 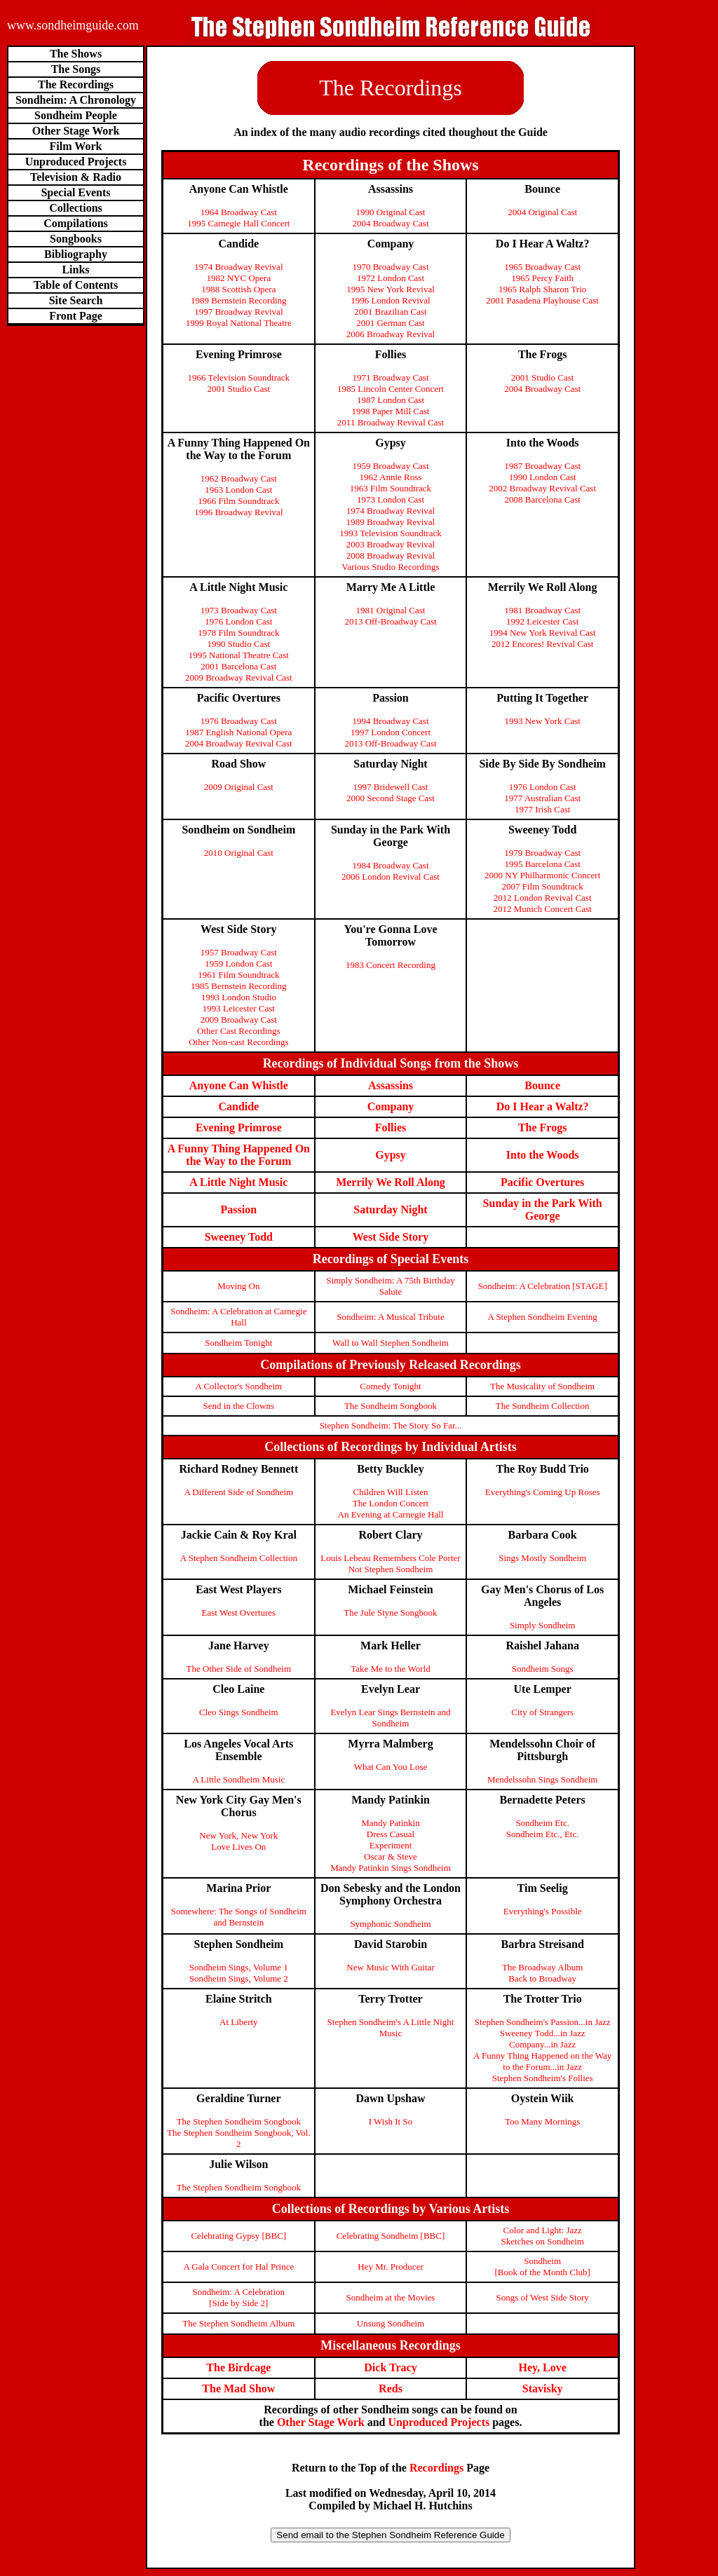 What do you see at coordinates (390, 1856) in the screenshot?
I see `Oscar & Steve` at bounding box center [390, 1856].